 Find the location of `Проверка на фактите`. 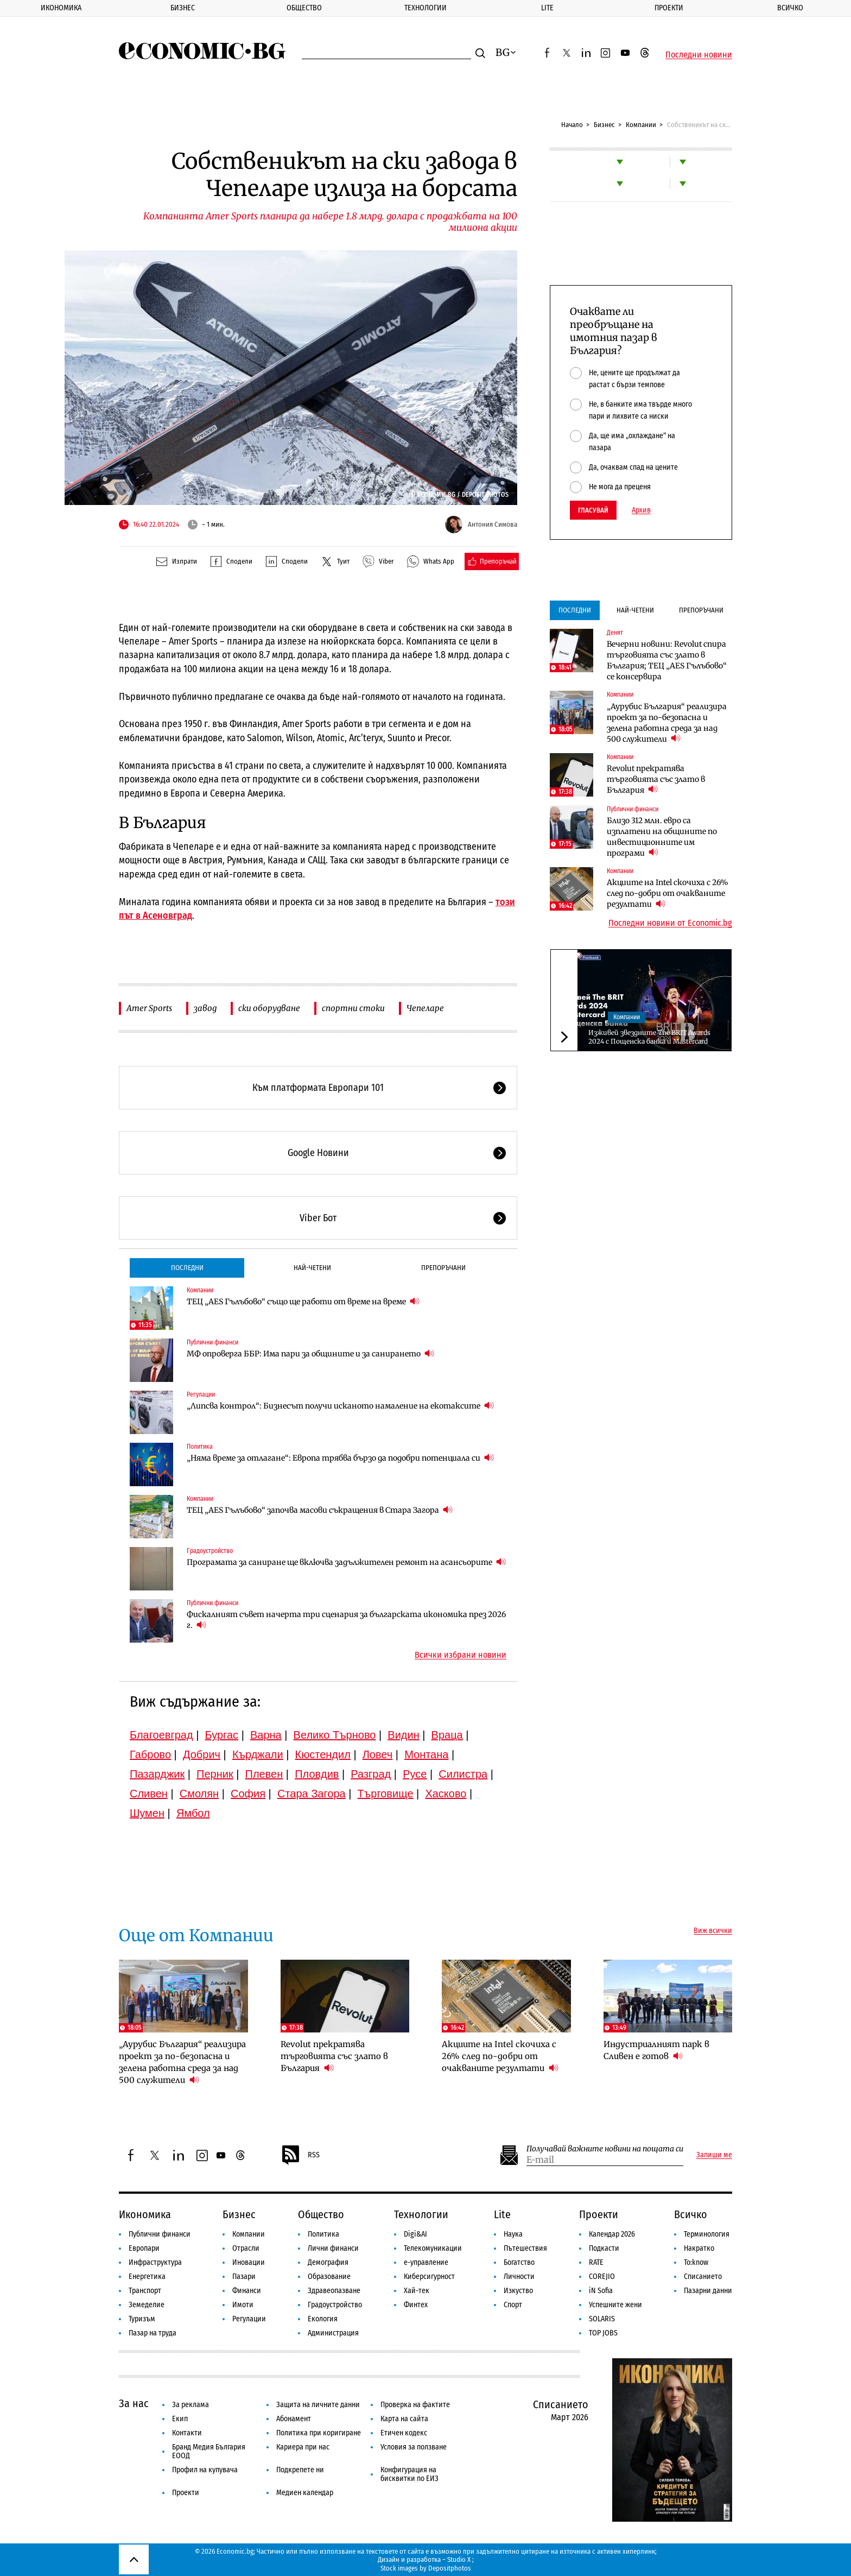

Проверка на фактите is located at coordinates (415, 2404).